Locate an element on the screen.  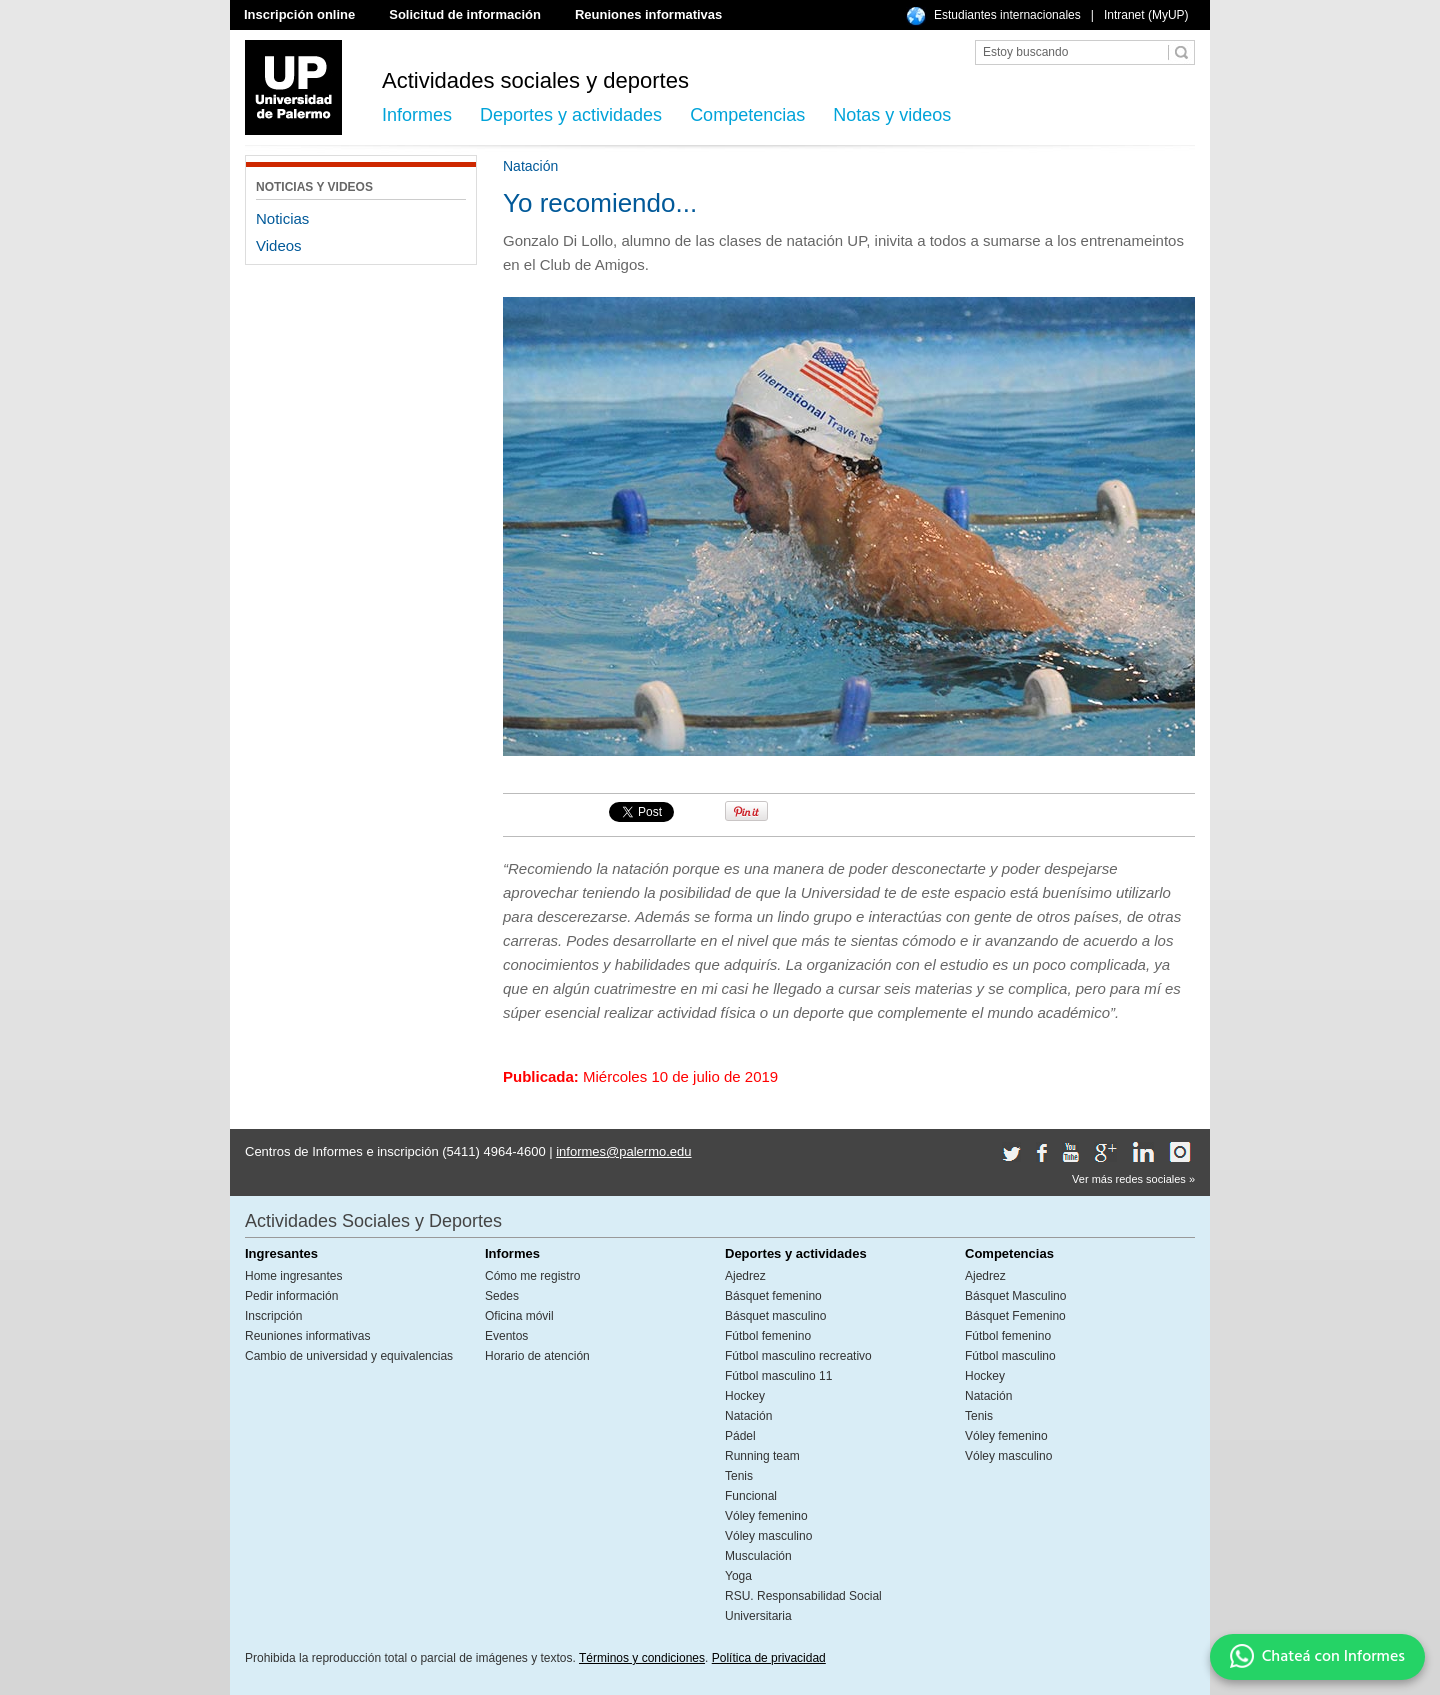
Fútbol masculino 11 is located at coordinates (778, 1376).